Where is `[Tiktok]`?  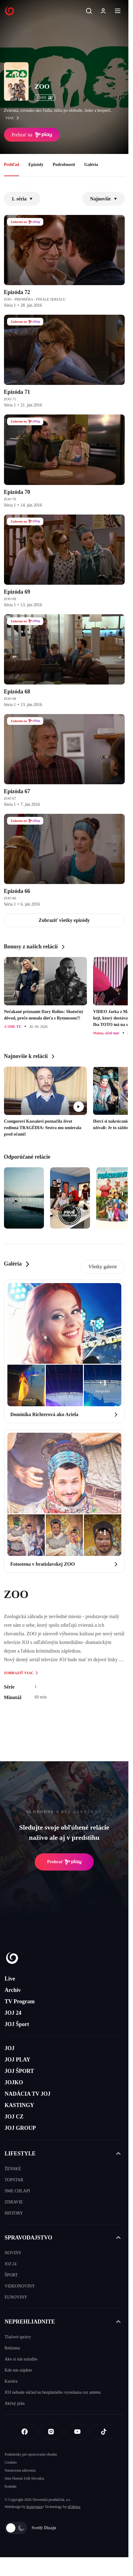 [Tiktok] is located at coordinates (104, 2431).